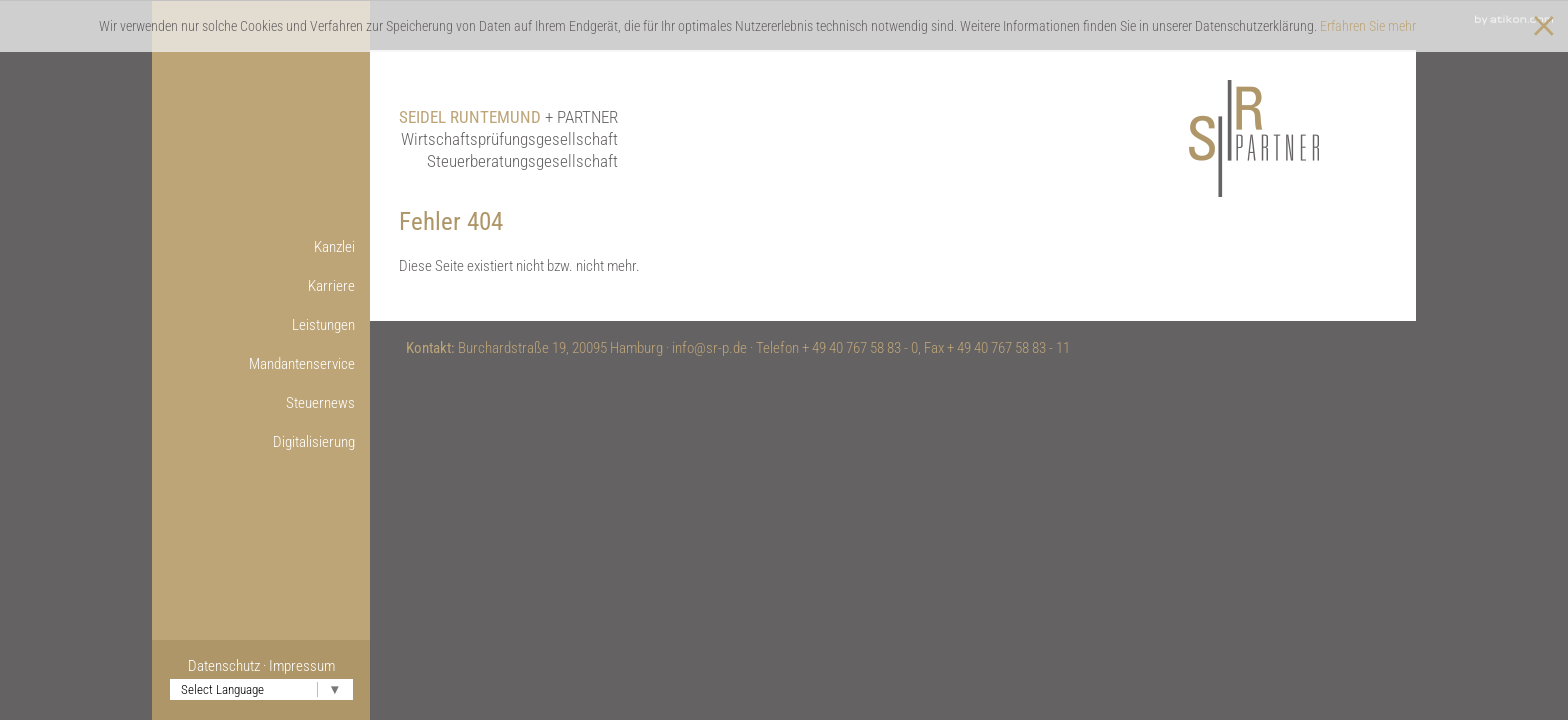  What do you see at coordinates (302, 364) in the screenshot?
I see `Mandantenservice` at bounding box center [302, 364].